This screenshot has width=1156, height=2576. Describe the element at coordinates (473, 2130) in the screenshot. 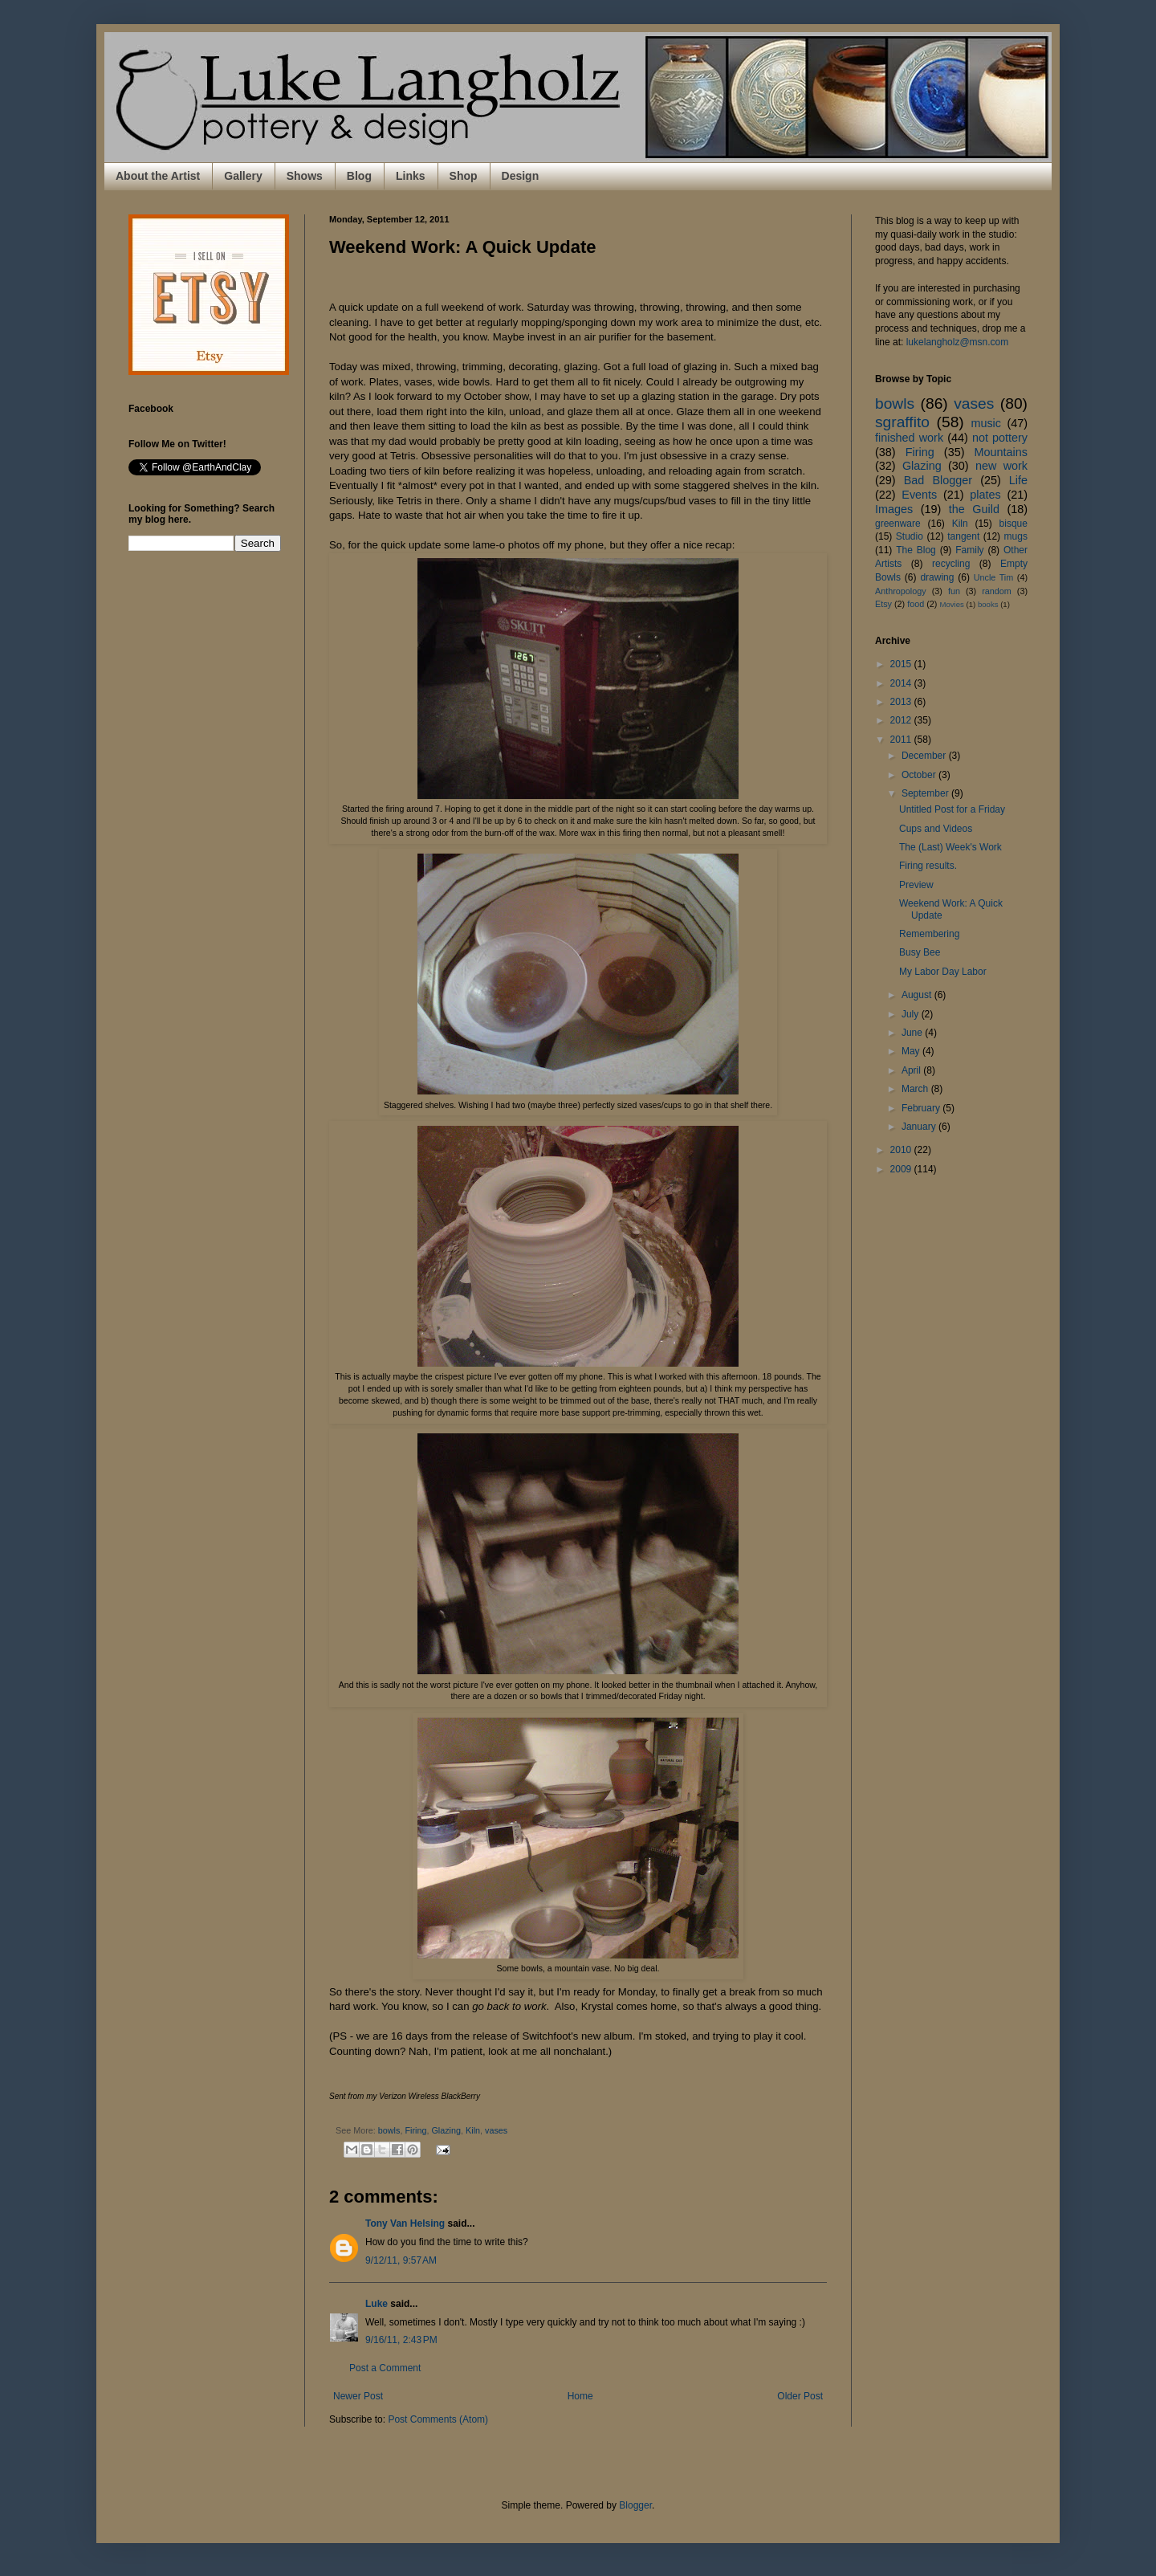

I see `Kiln` at that location.